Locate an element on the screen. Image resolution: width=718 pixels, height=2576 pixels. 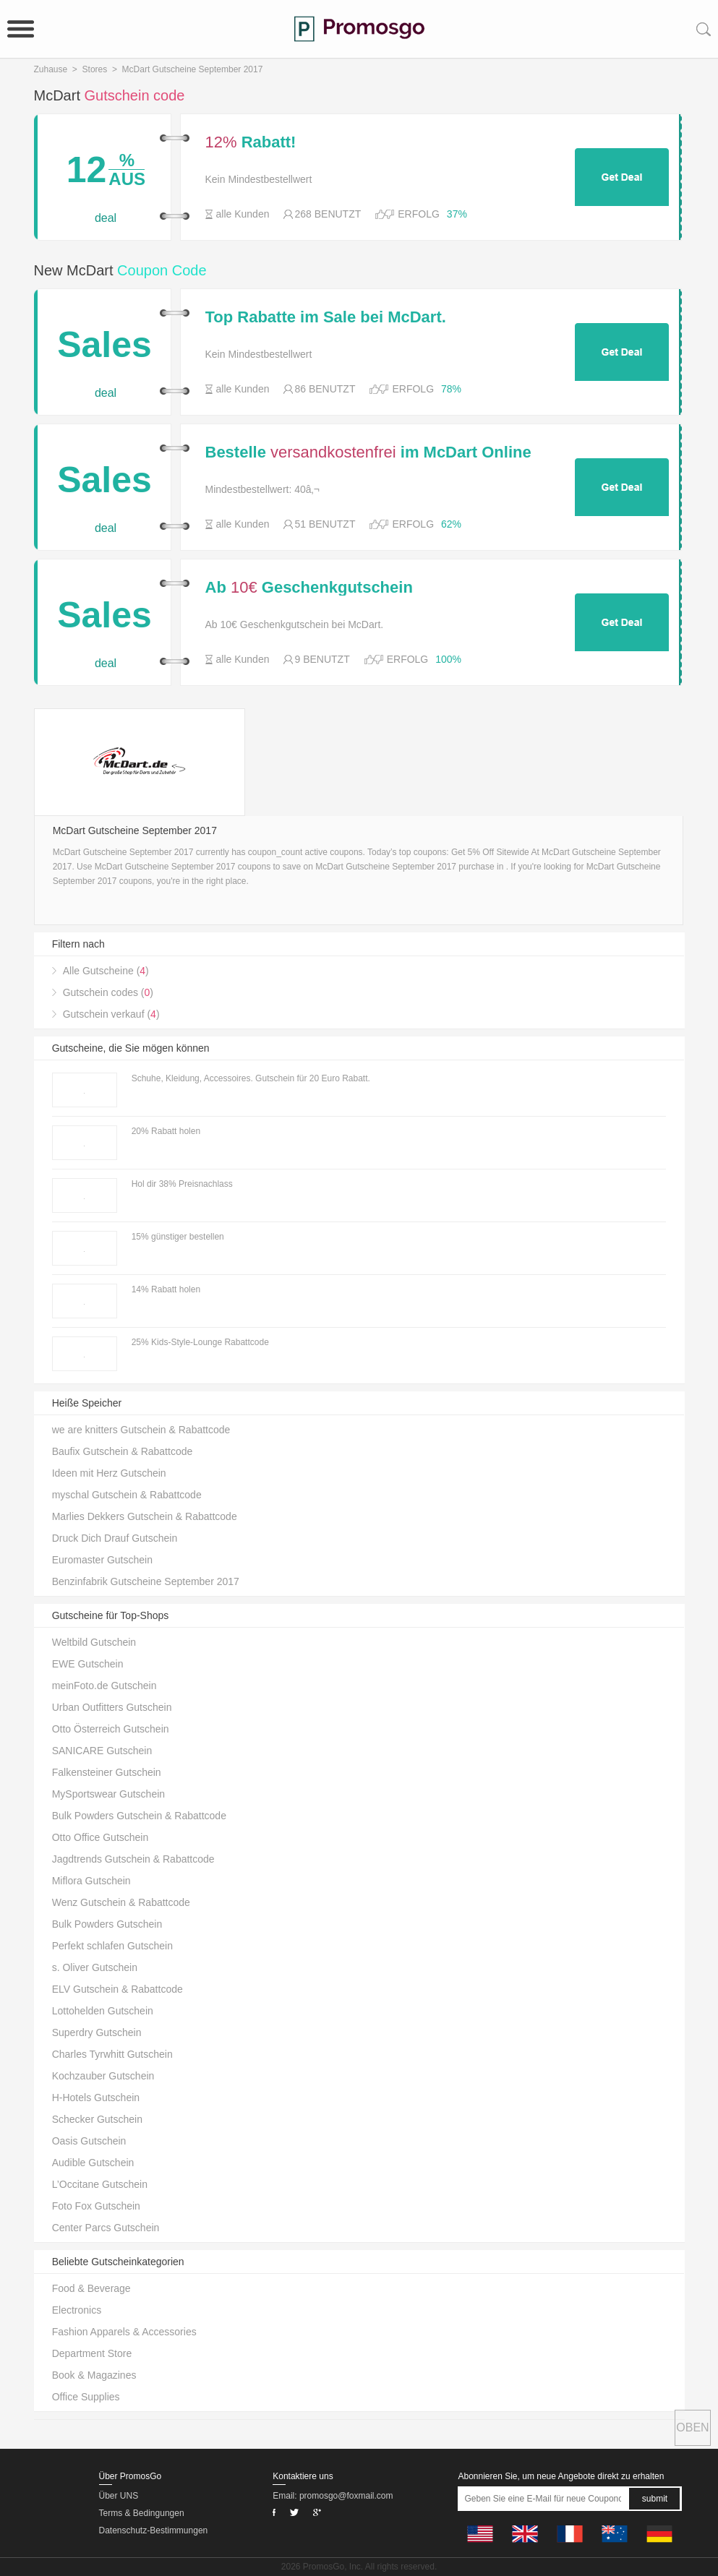
Top Rabatte im Sale bei McDart. is located at coordinates (325, 317).